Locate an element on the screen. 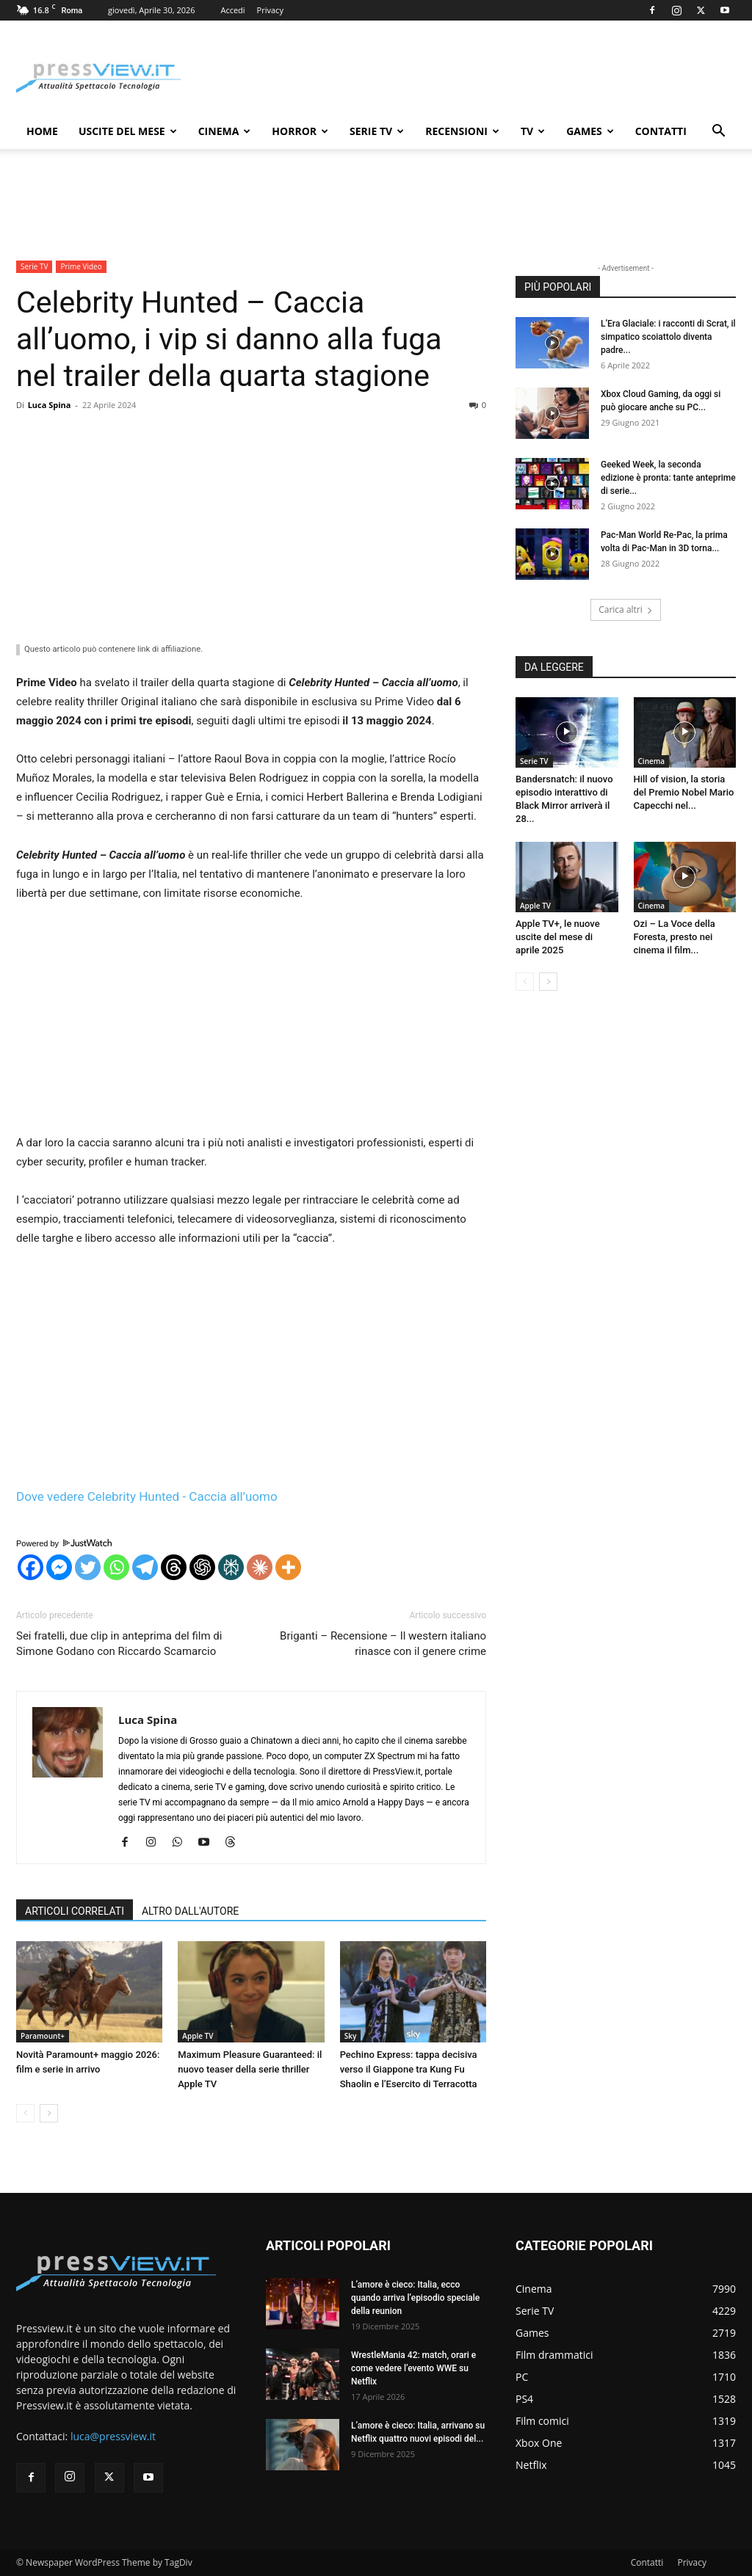  WrestleMania 42: match, orari e come vedere l’evento WWE su Netflix is located at coordinates (413, 2368).